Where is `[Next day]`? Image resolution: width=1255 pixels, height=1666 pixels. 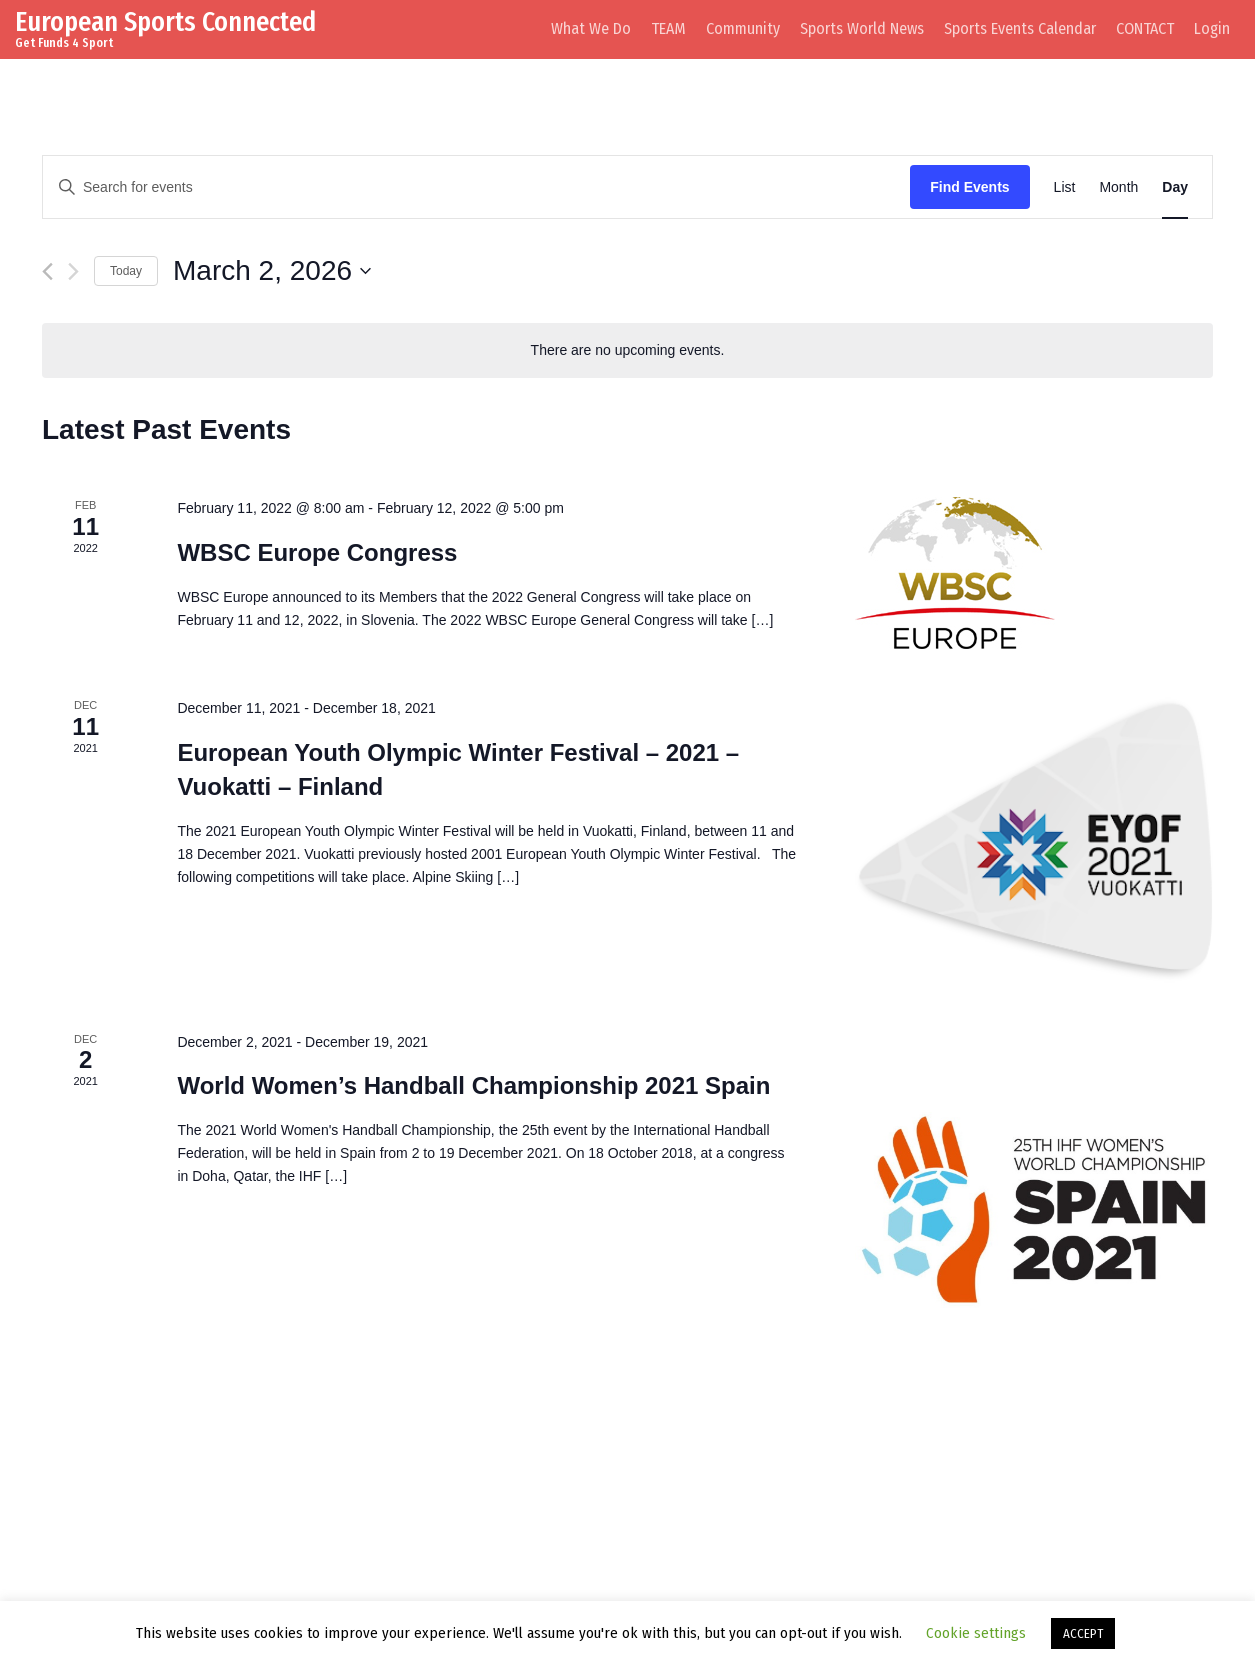
[Next day] is located at coordinates (73, 271).